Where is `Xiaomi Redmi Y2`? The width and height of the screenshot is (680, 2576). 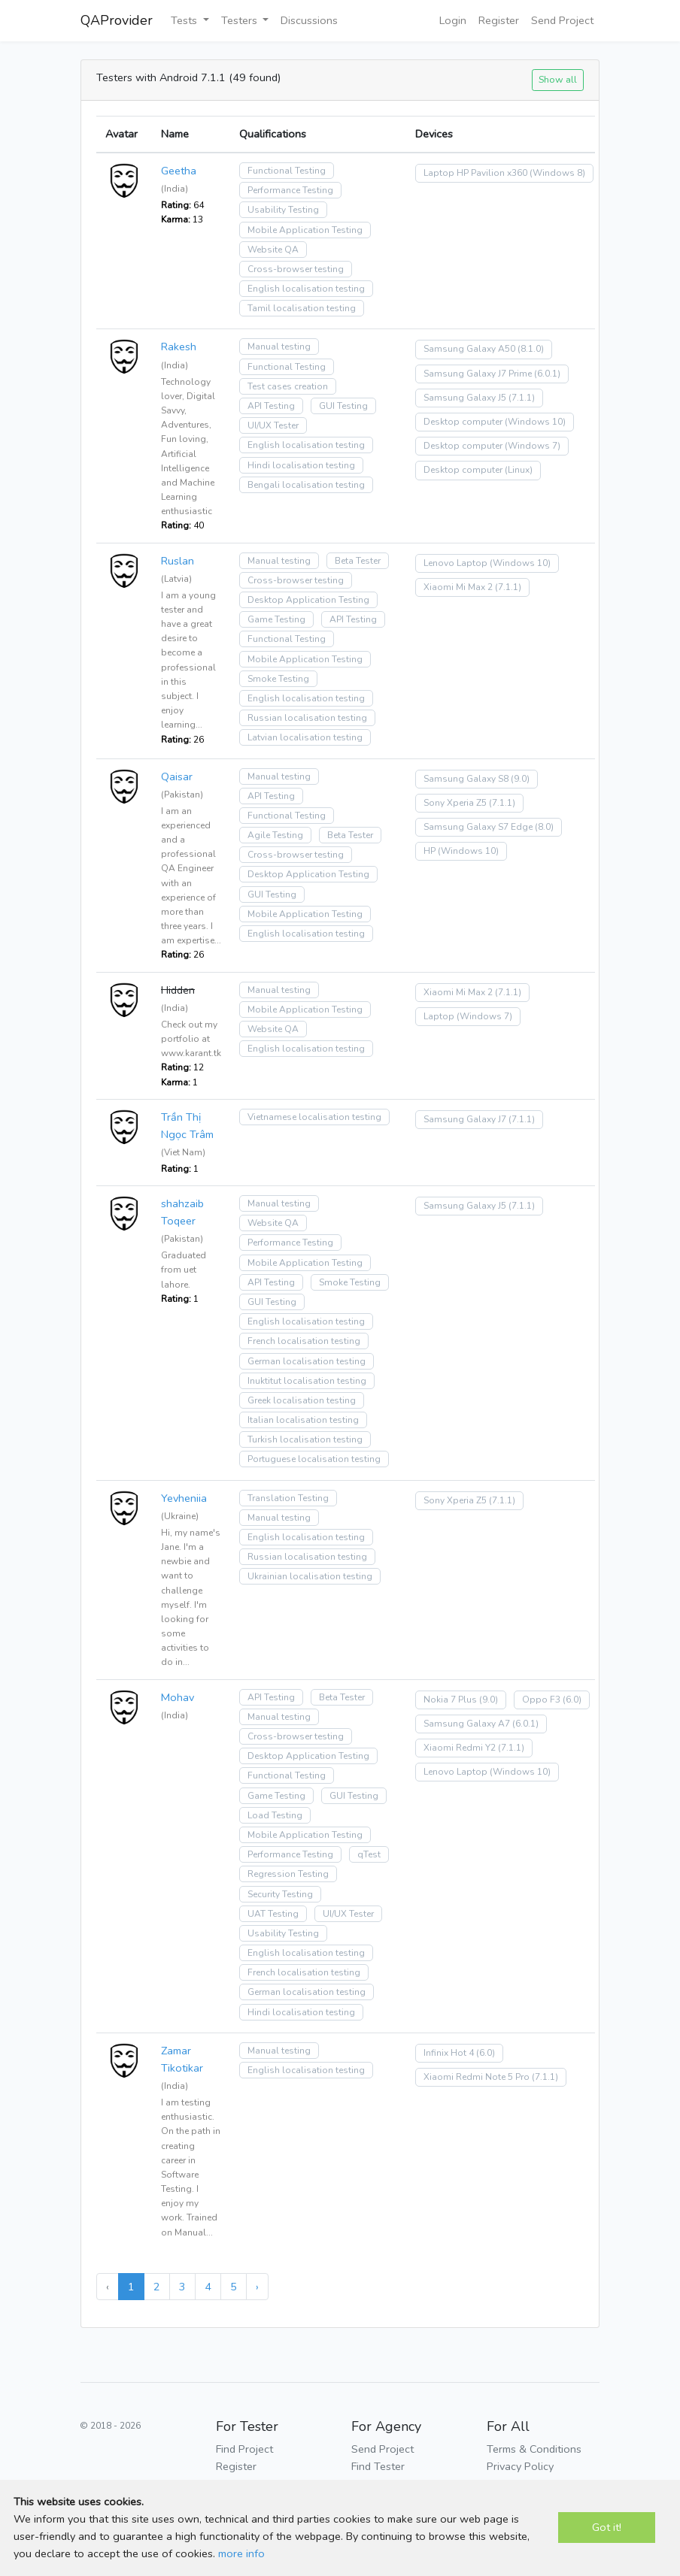 Xiaomi Redmi Y2 is located at coordinates (459, 1748).